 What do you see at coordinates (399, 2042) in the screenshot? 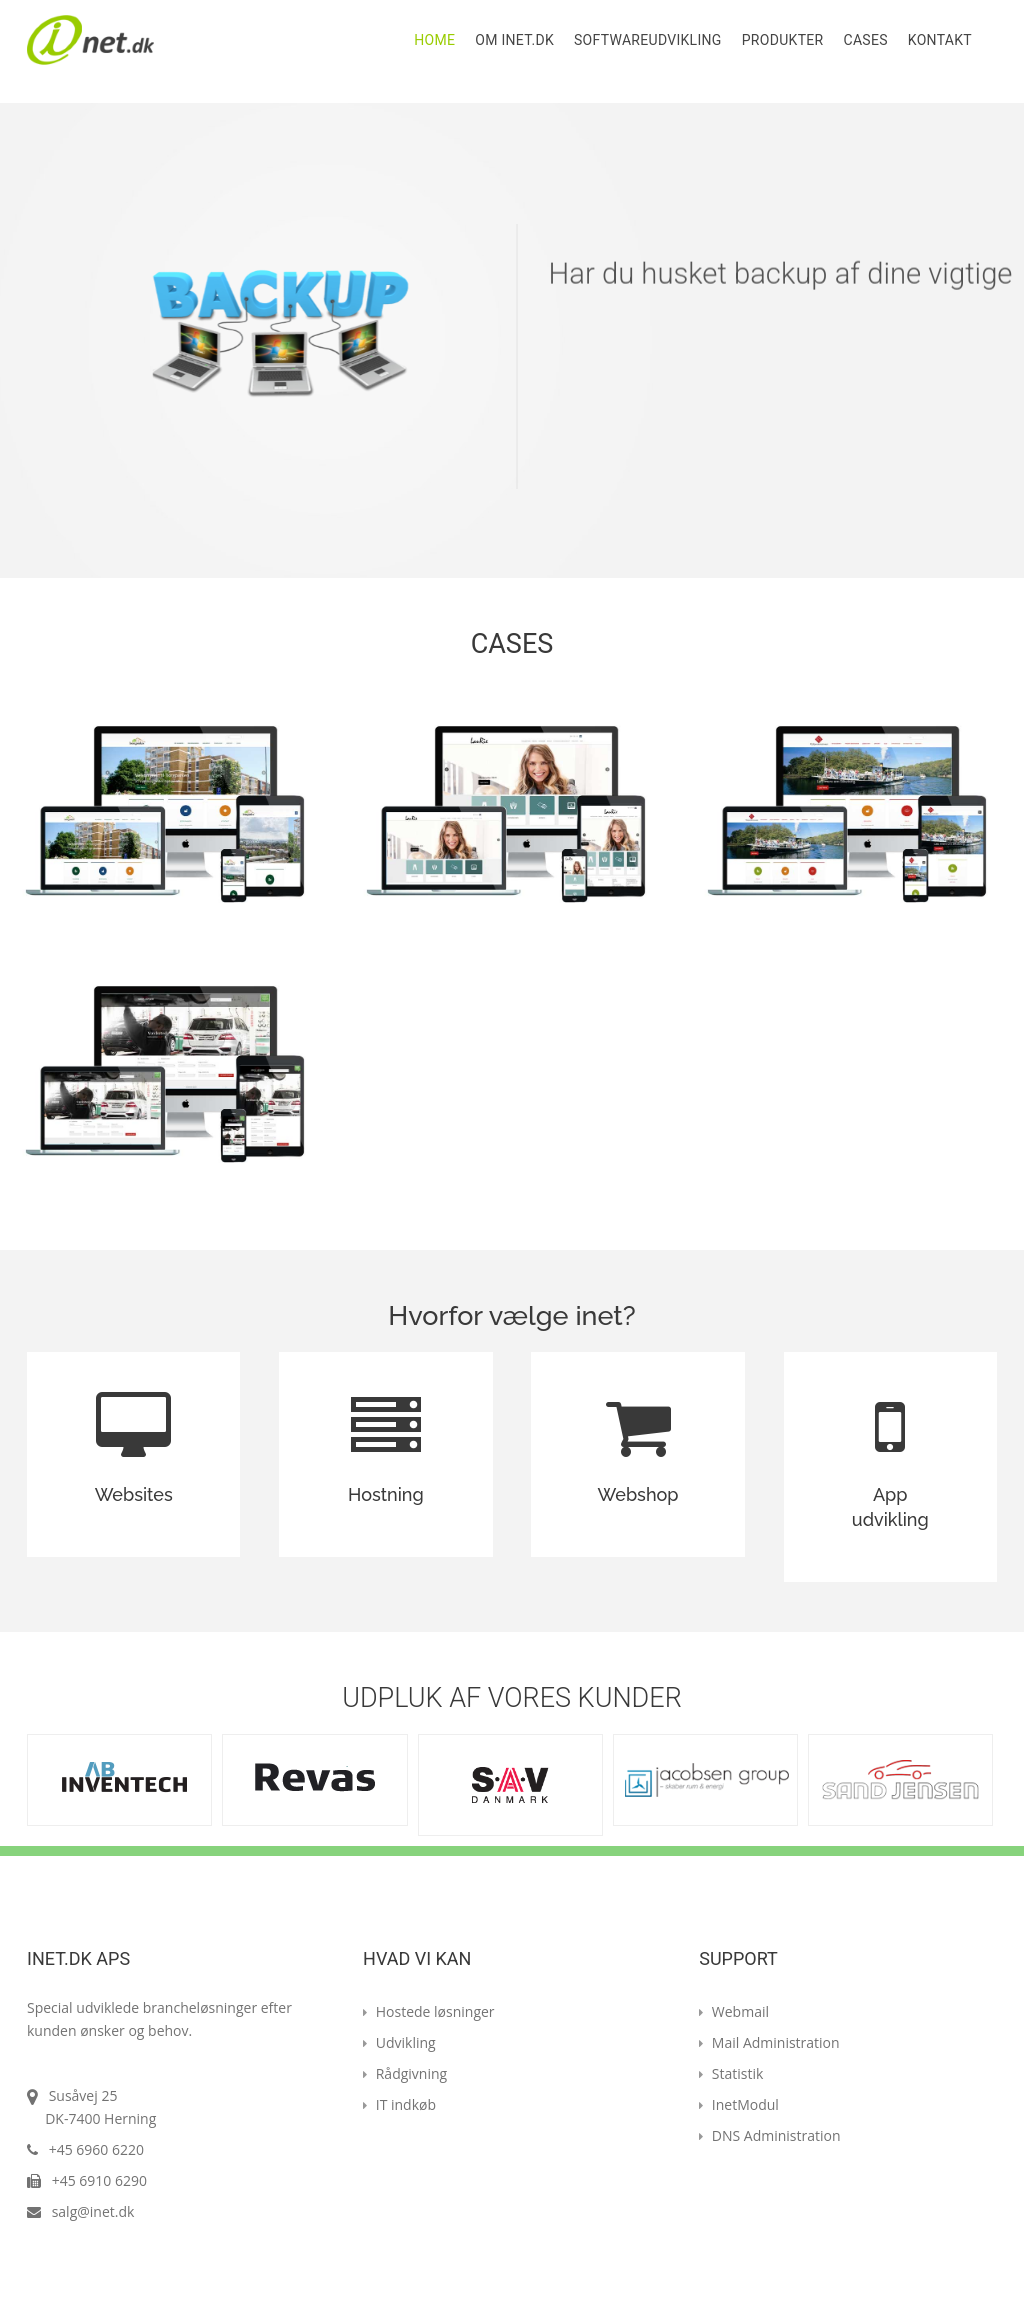
I see `Udvikling` at bounding box center [399, 2042].